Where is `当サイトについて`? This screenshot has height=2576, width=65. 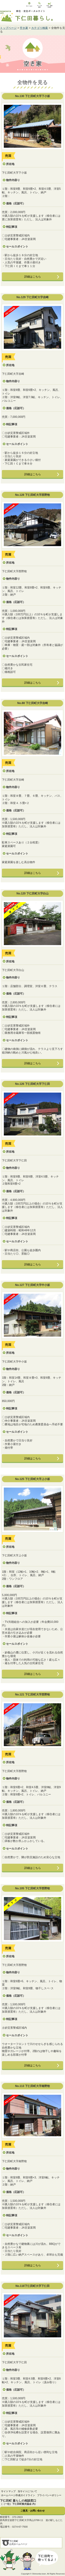 当サイトについて is located at coordinates (27, 2491).